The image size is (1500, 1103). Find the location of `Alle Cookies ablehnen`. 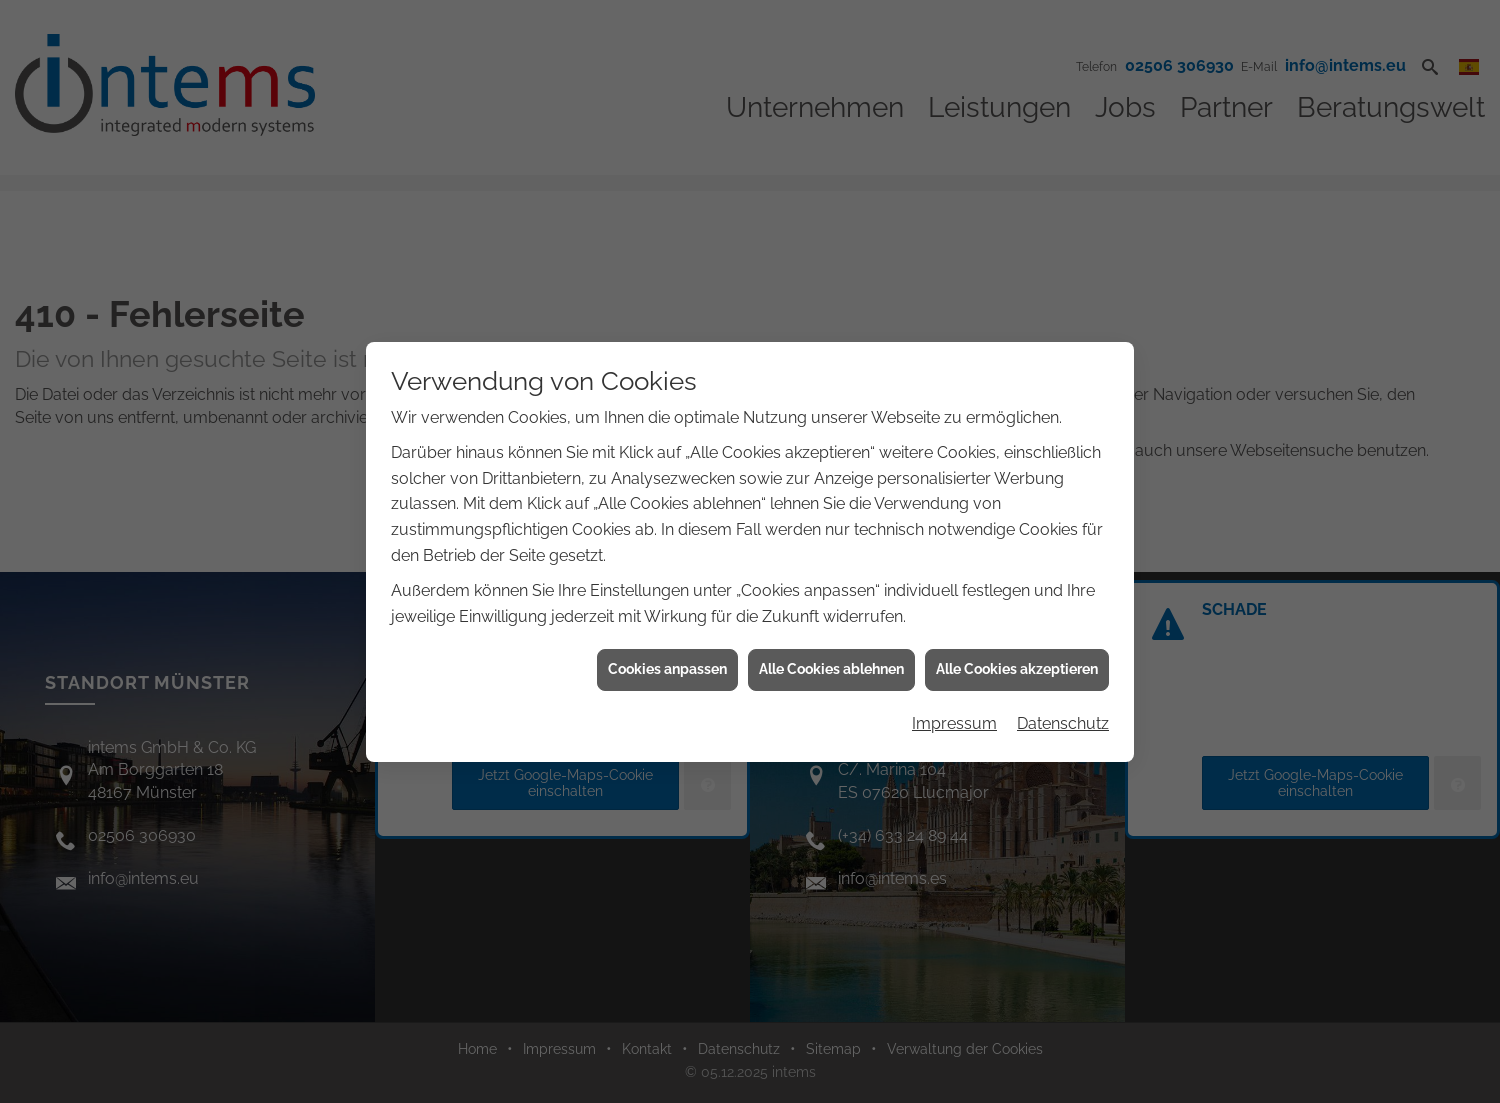

Alle Cookies ablehnen is located at coordinates (831, 664).